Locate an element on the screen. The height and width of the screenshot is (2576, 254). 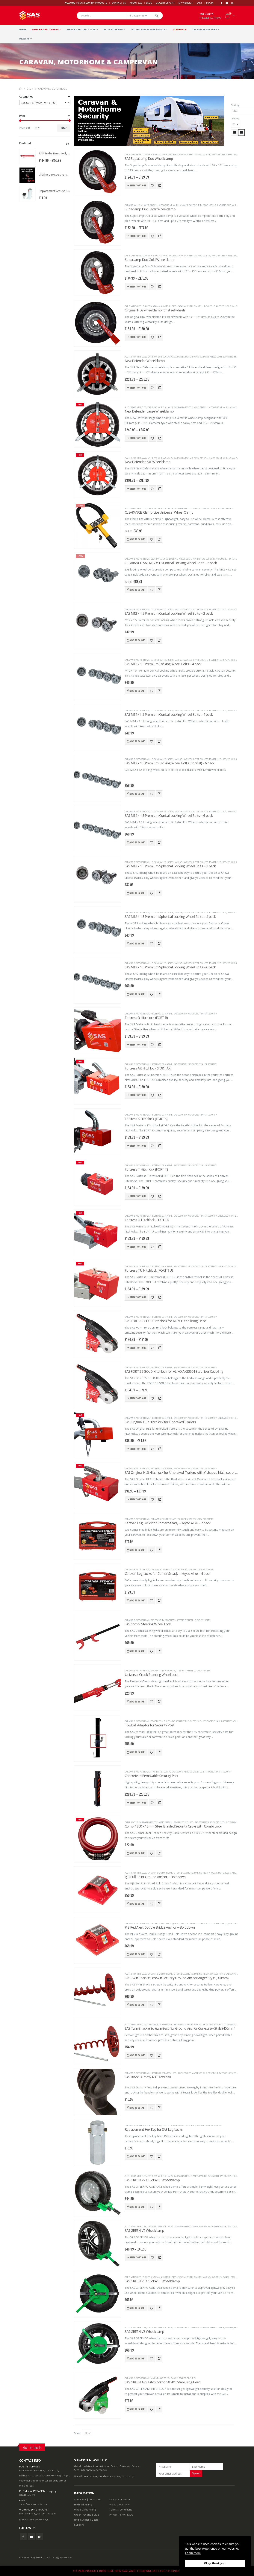
Select options [Select options for “SAS Original HL3 Hitchlock for Unbraked Trailers with Y-shaped hitch coupling”] is located at coordinates (138, 1499).